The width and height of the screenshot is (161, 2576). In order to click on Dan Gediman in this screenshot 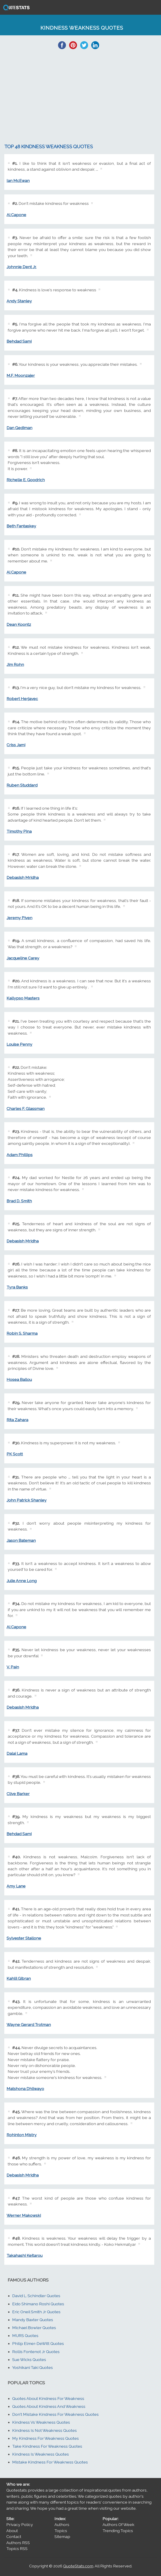, I will do `click(19, 427)`.